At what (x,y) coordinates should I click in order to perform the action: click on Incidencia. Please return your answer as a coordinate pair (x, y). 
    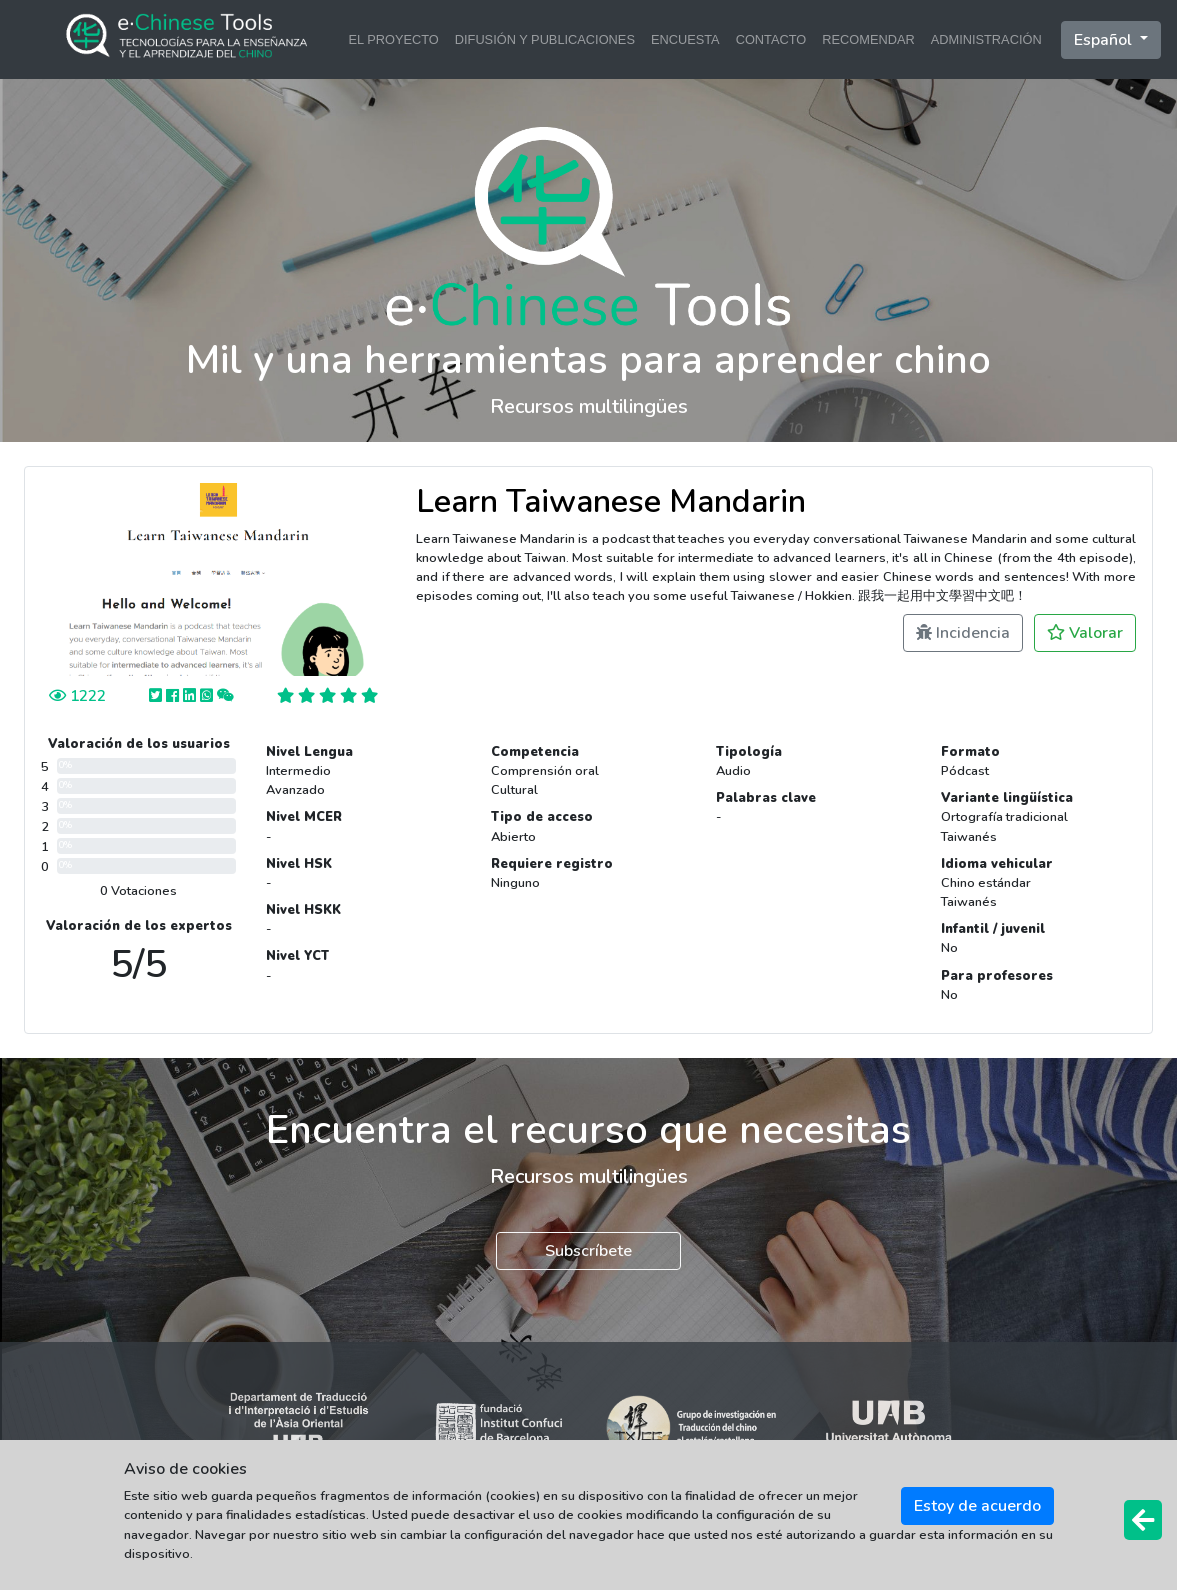
    Looking at the image, I should click on (963, 633).